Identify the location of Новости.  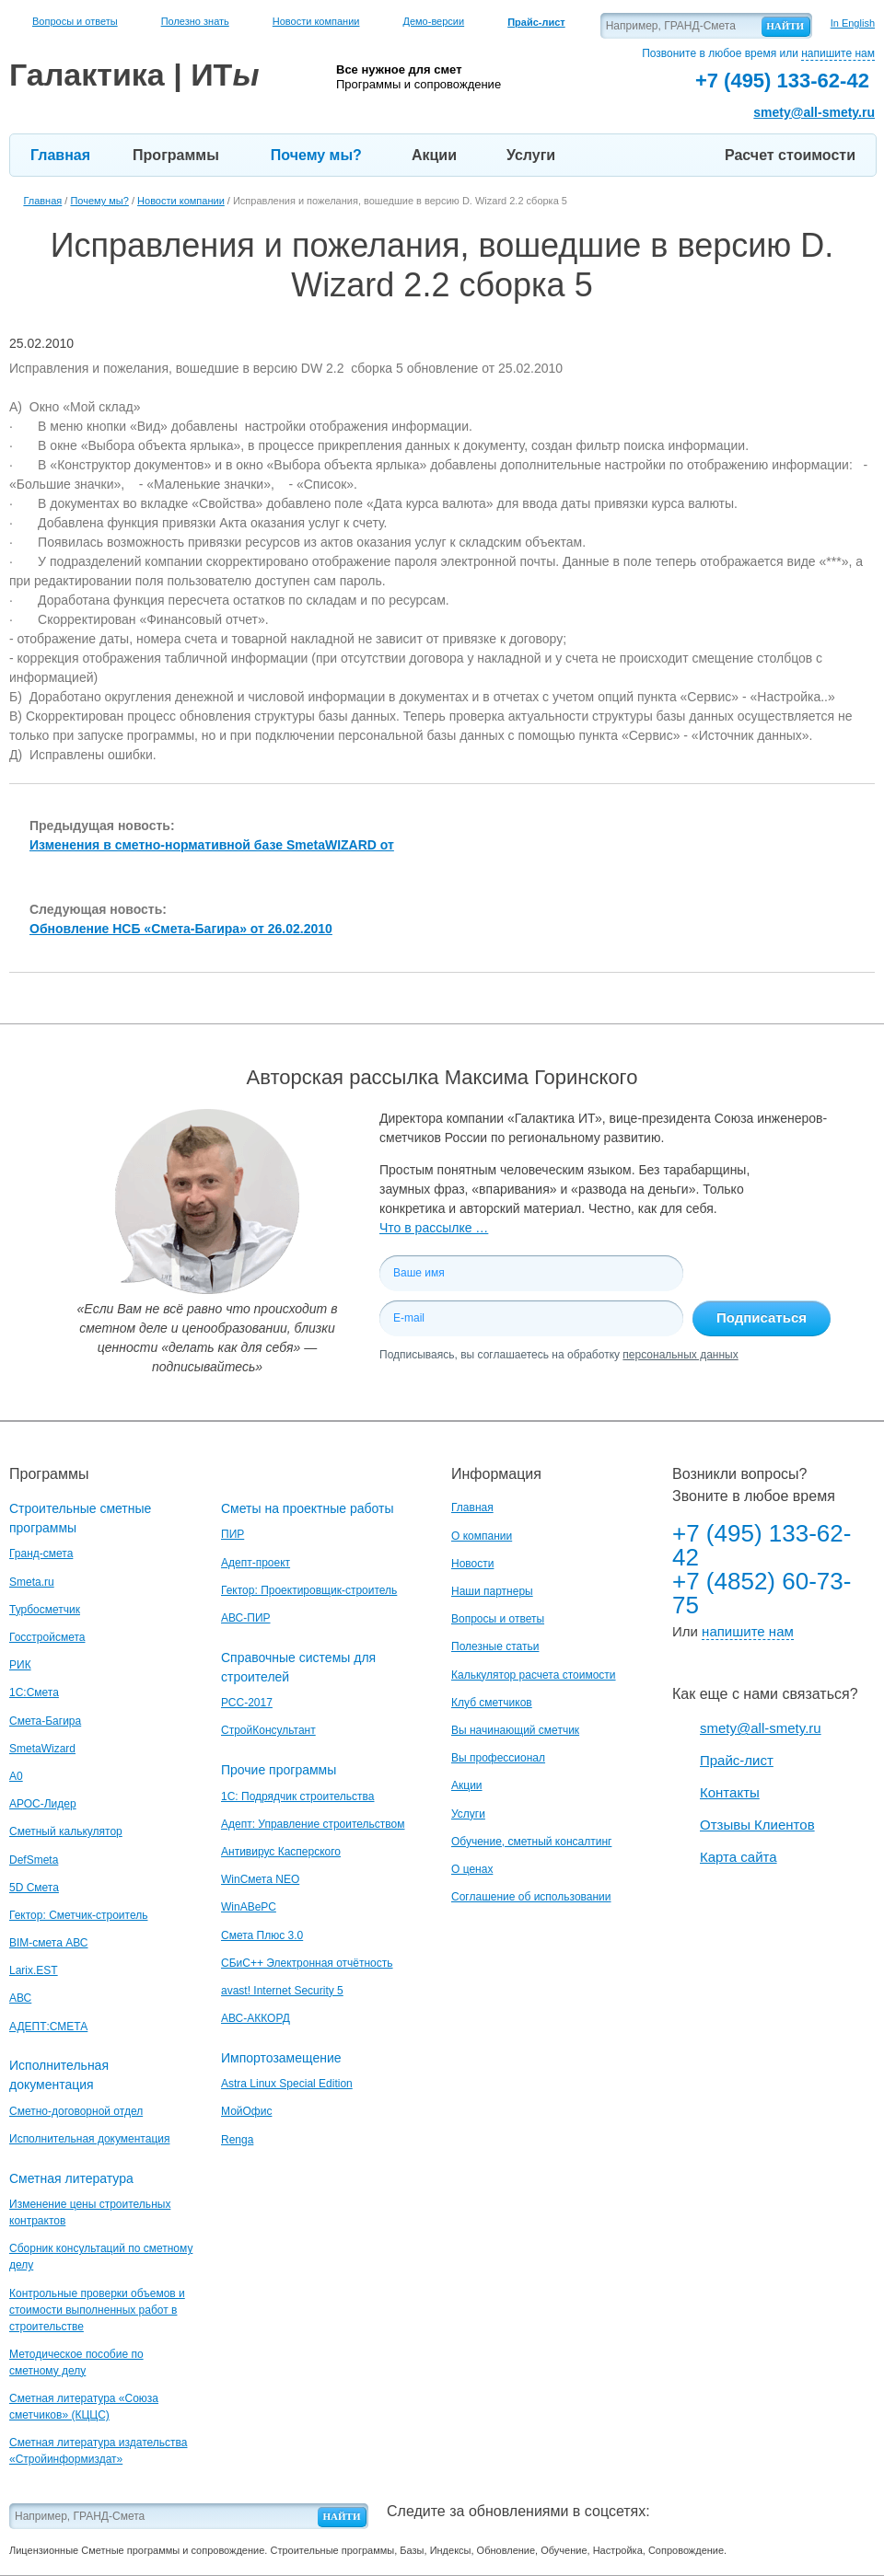
(472, 1563).